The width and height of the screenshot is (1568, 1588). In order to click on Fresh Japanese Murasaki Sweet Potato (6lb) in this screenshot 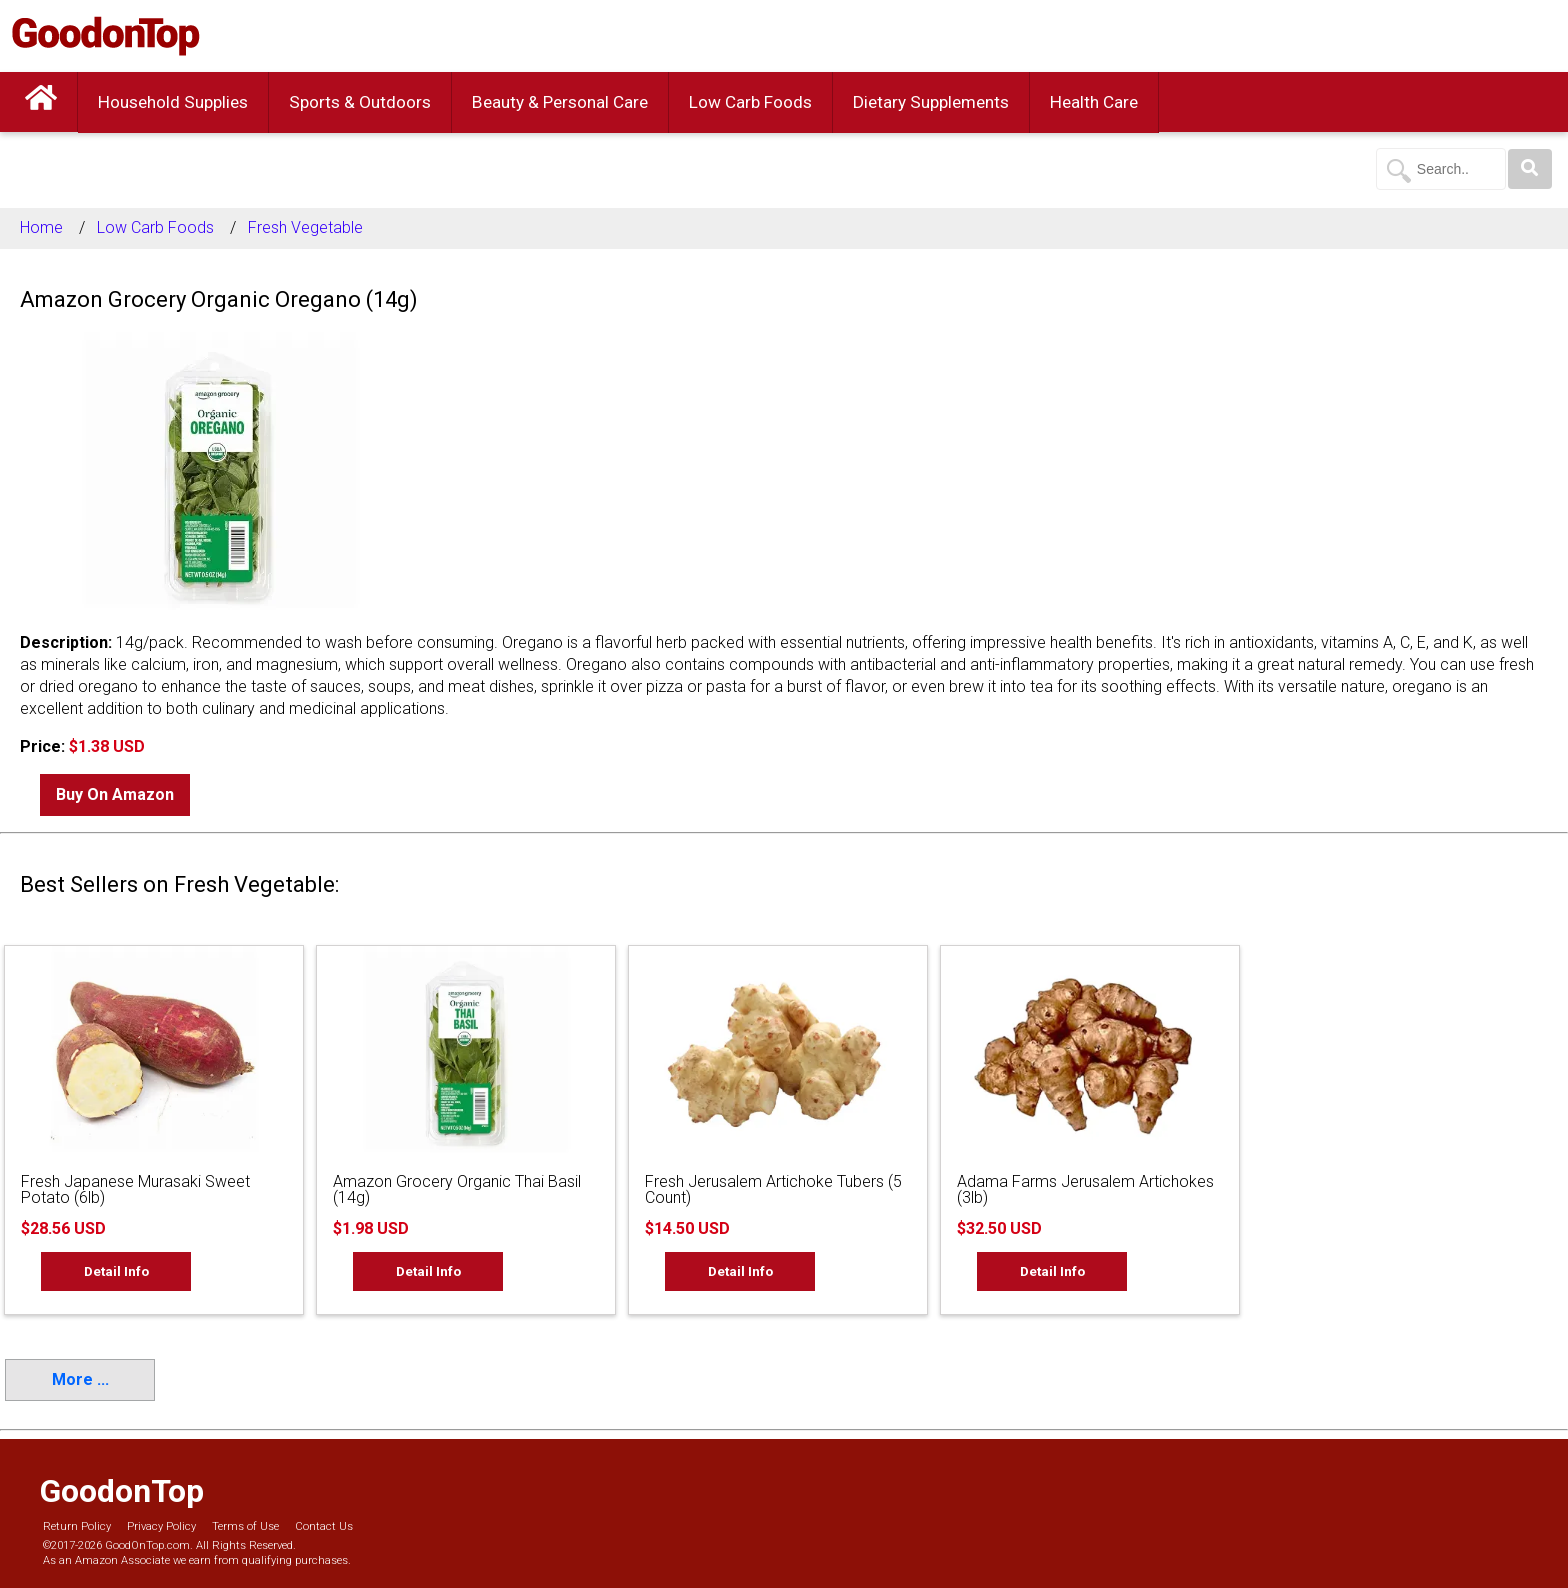, I will do `click(135, 1189)`.